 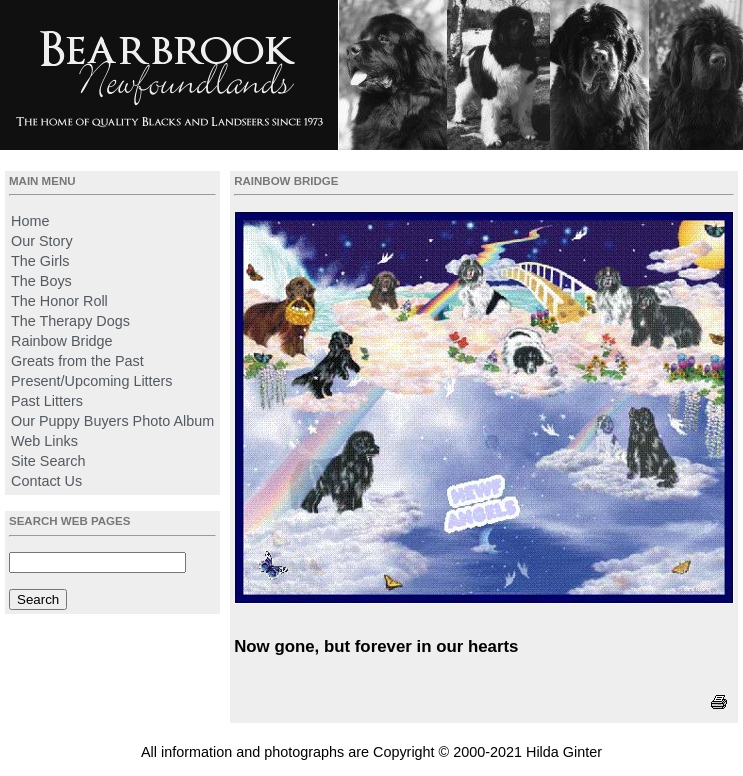 I want to click on The Boys, so click(x=41, y=281).